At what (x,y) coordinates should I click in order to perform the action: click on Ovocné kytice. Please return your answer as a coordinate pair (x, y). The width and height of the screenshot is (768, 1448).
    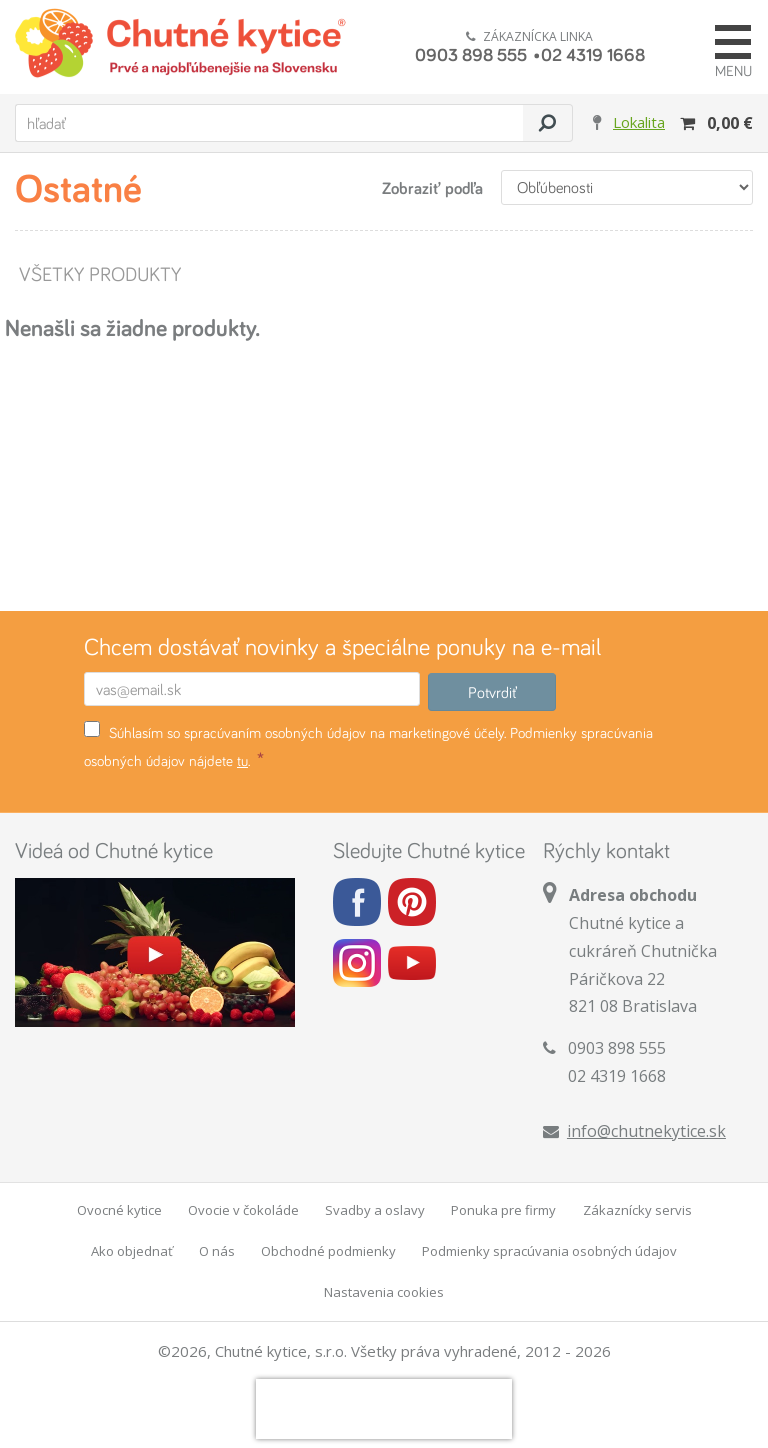
    Looking at the image, I should click on (119, 1210).